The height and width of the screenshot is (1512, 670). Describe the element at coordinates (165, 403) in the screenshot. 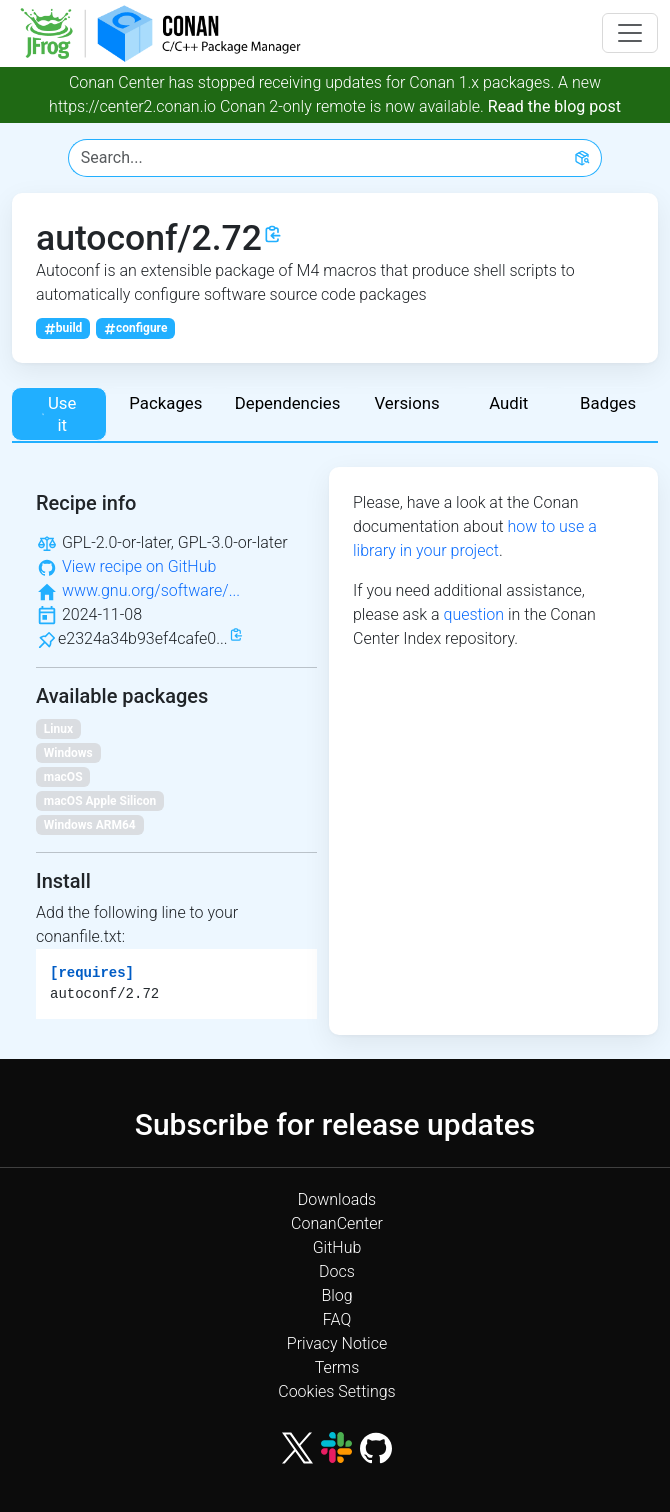

I see `Packages` at that location.